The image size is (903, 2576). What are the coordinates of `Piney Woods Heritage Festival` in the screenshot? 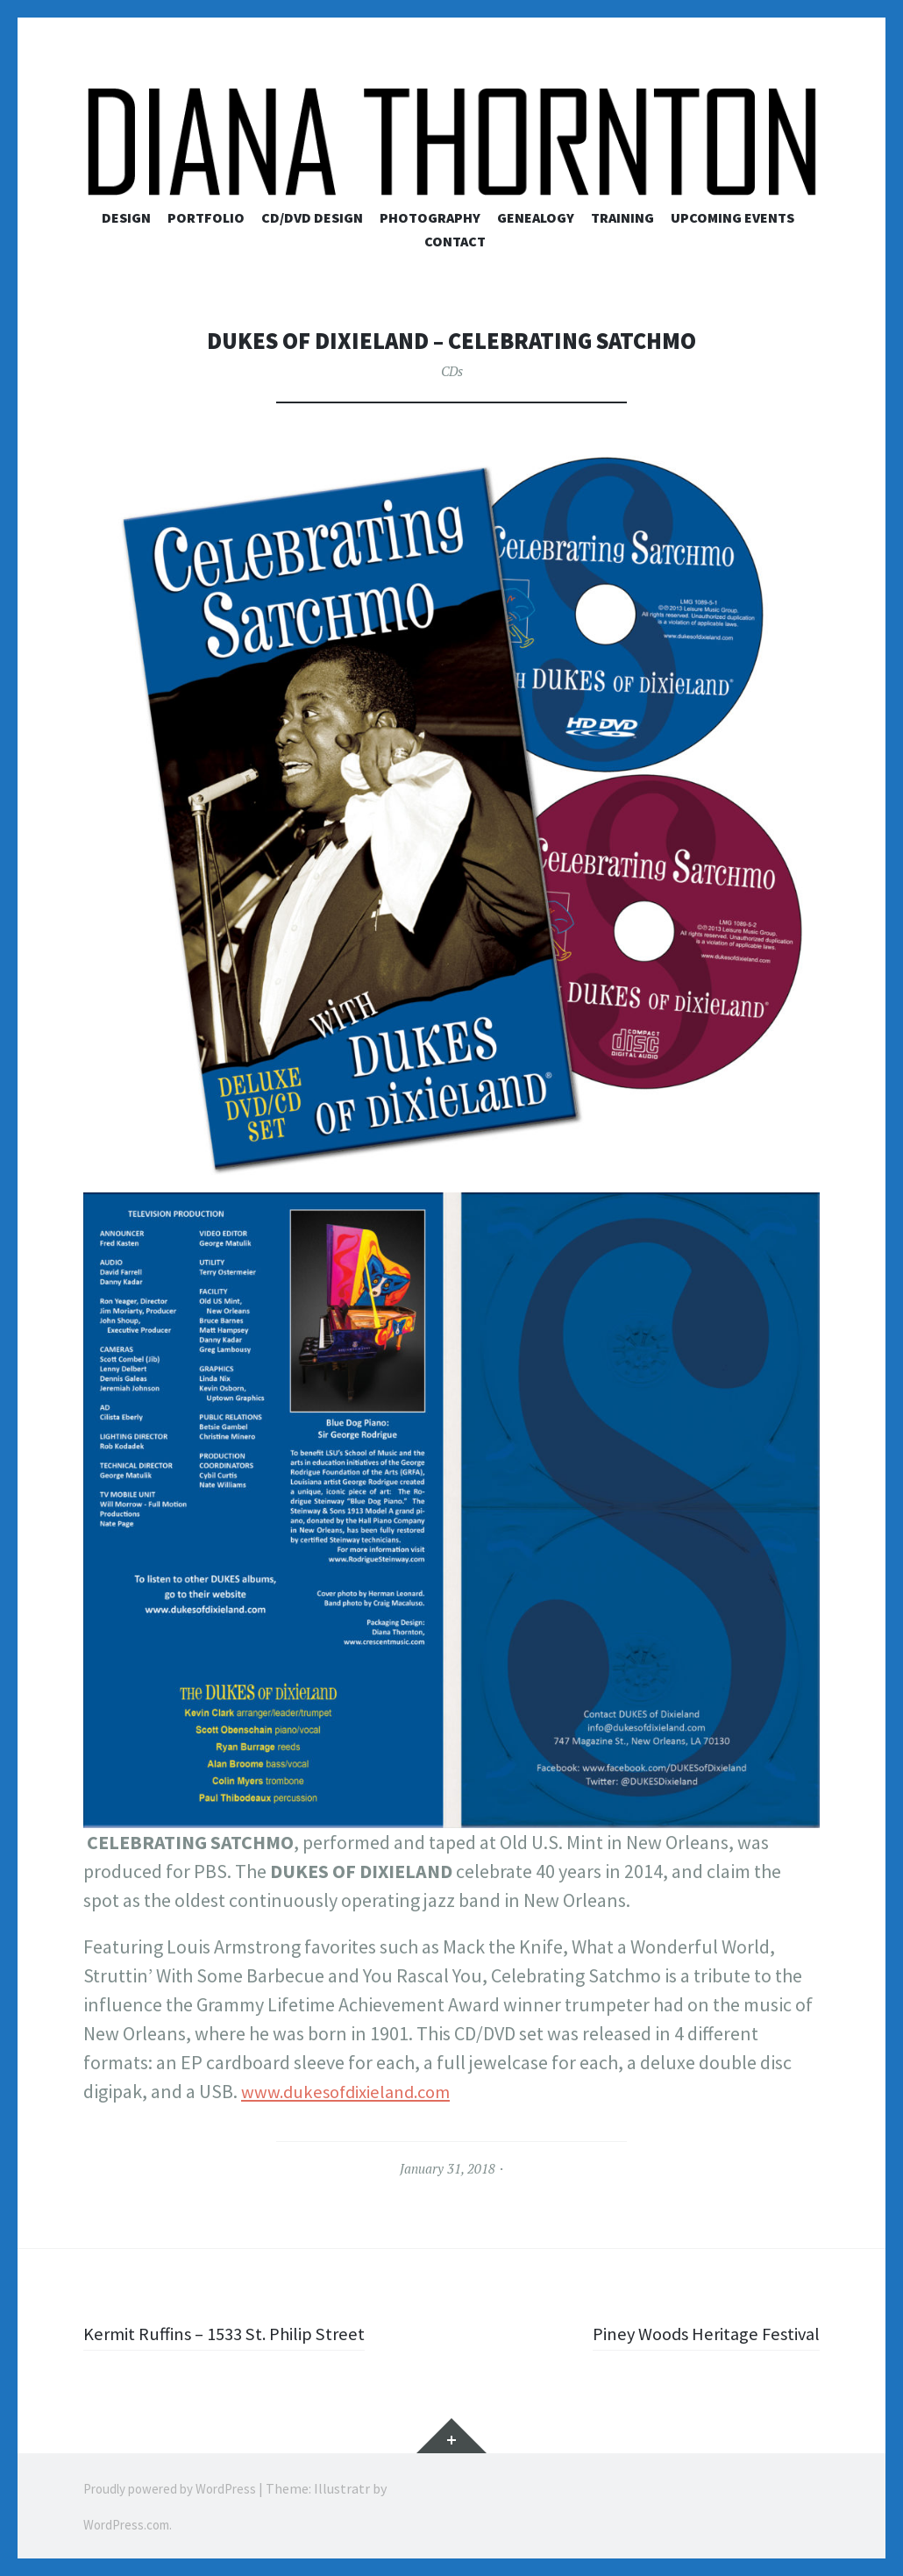 It's located at (699, 2333).